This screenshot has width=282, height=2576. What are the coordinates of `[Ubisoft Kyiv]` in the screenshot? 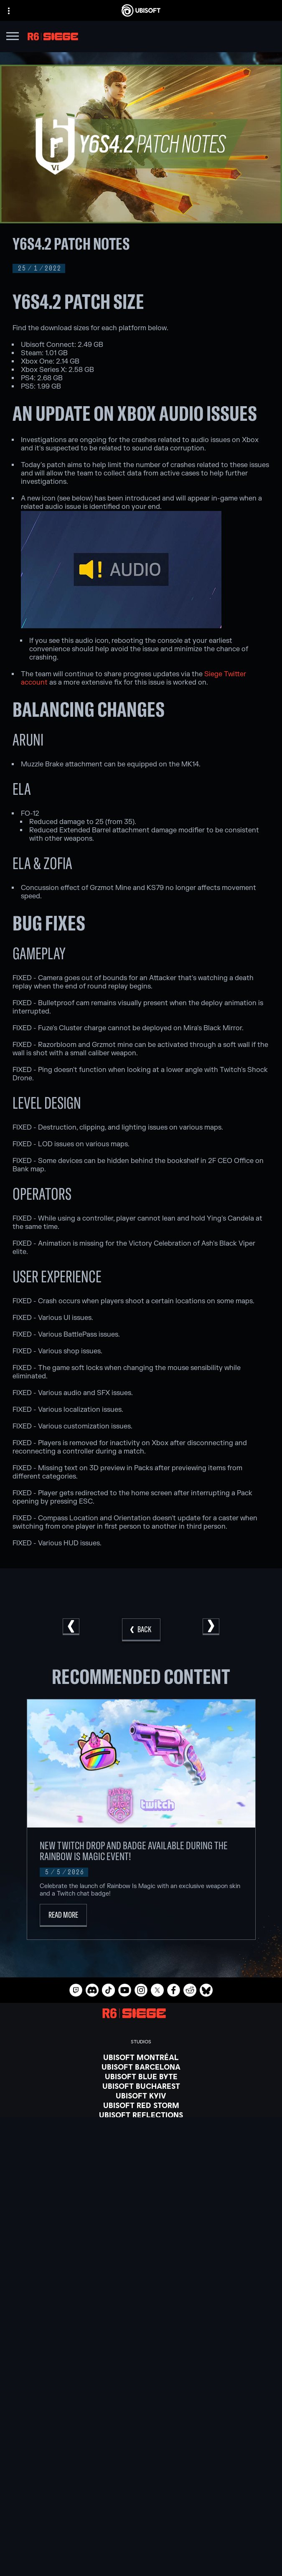 It's located at (141, 2095).